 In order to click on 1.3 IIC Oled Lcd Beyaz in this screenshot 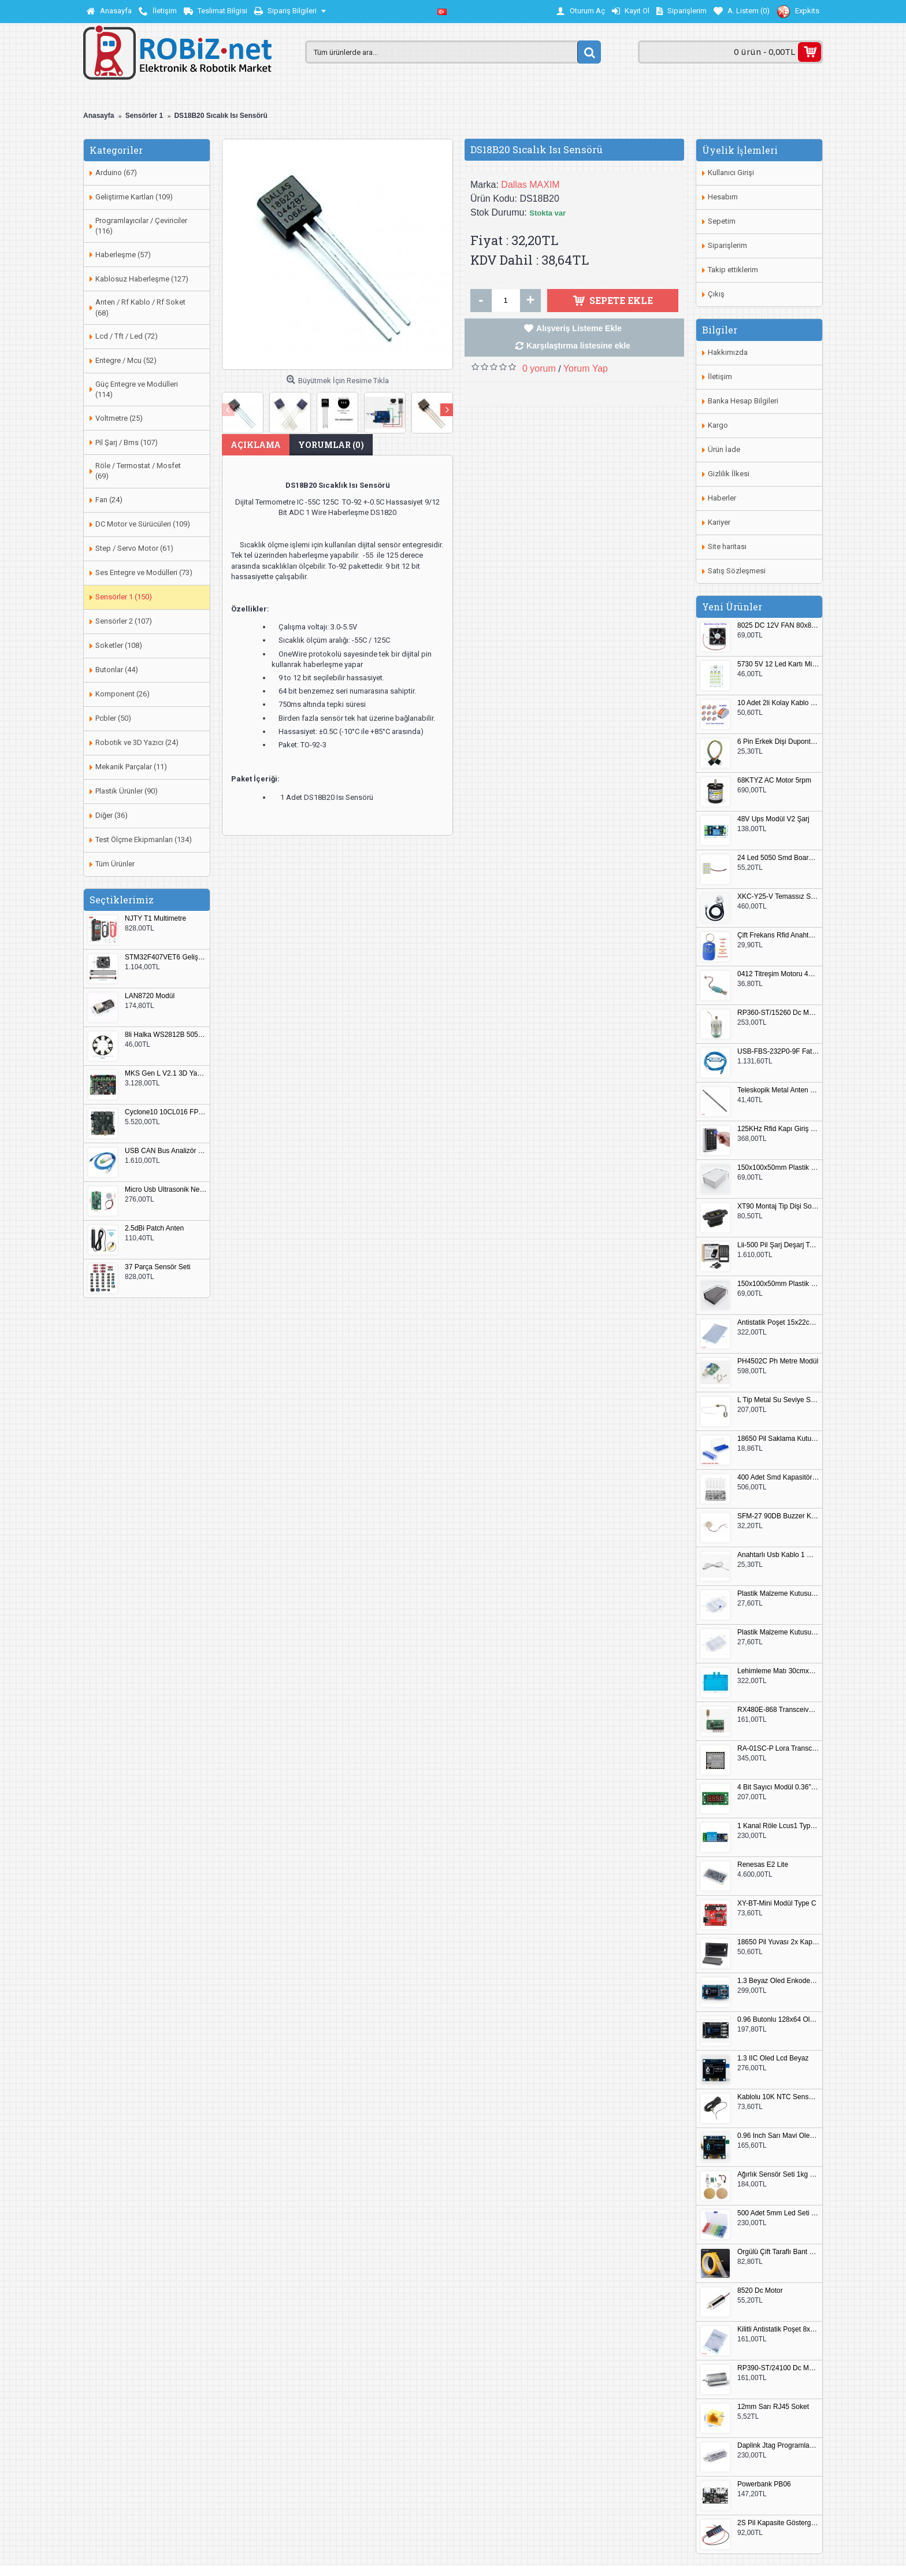, I will do `click(772, 2058)`.